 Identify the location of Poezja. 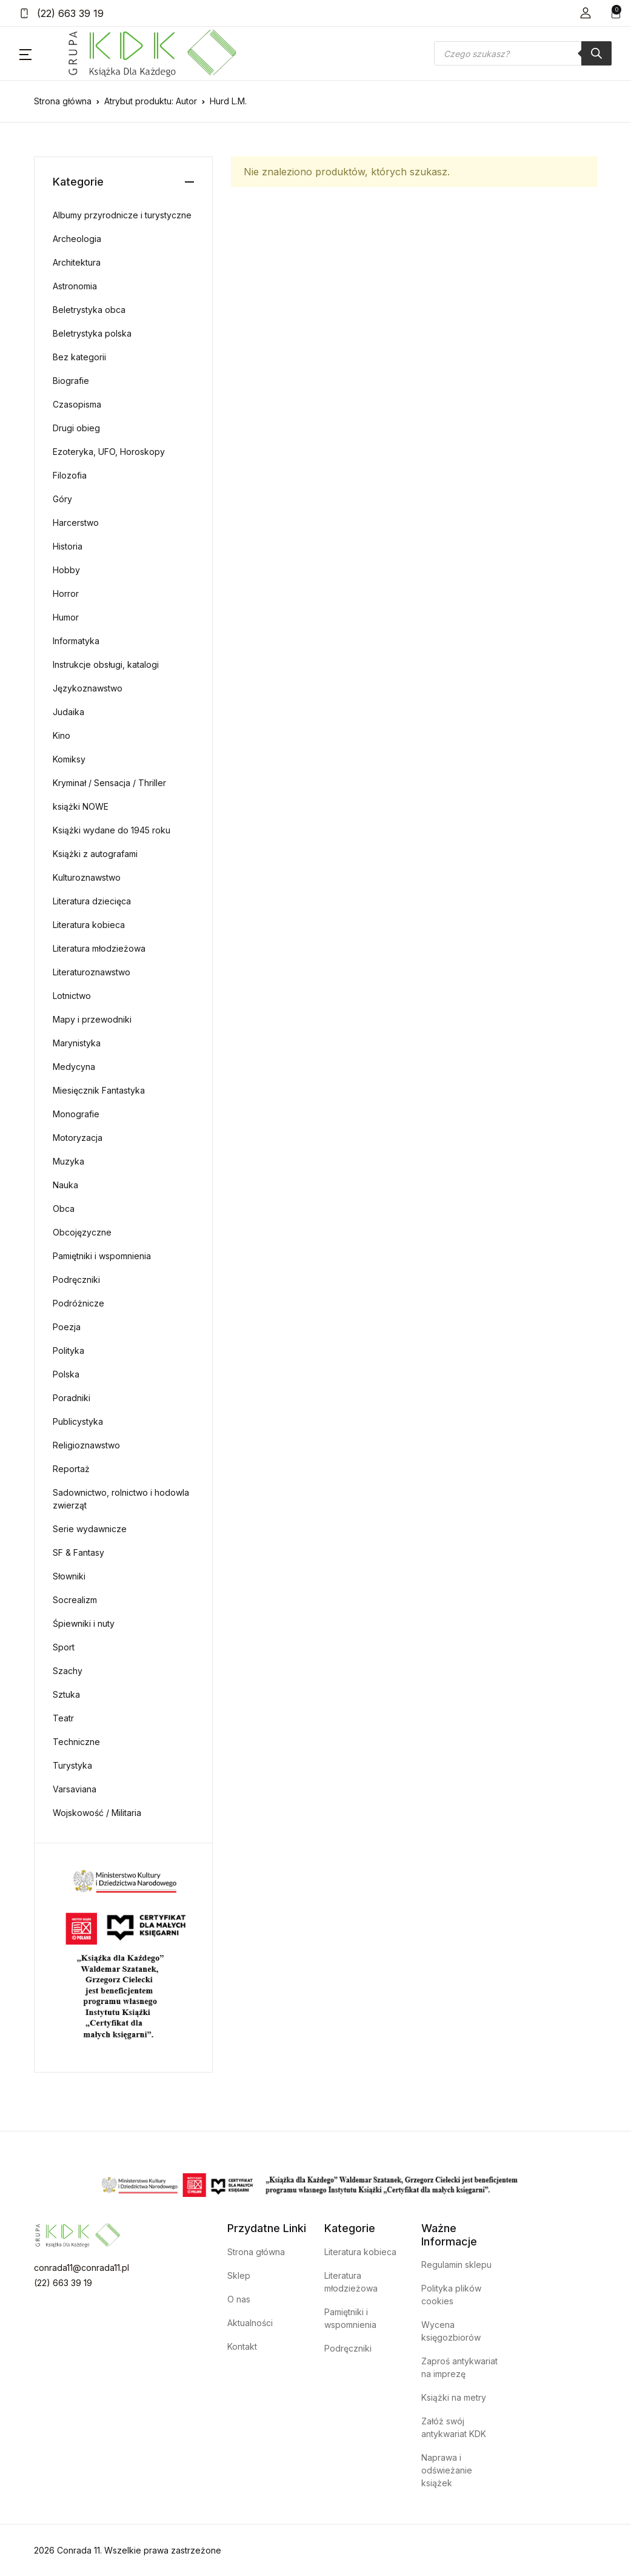
(67, 1327).